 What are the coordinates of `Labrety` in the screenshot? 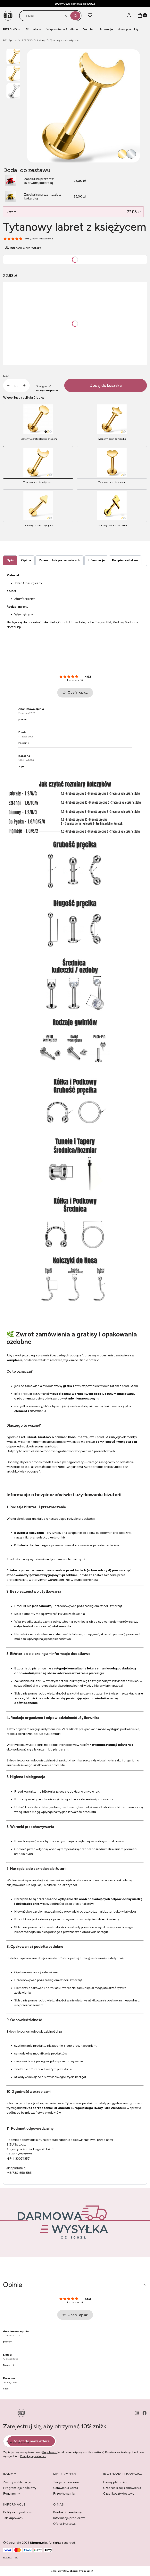 It's located at (41, 40).